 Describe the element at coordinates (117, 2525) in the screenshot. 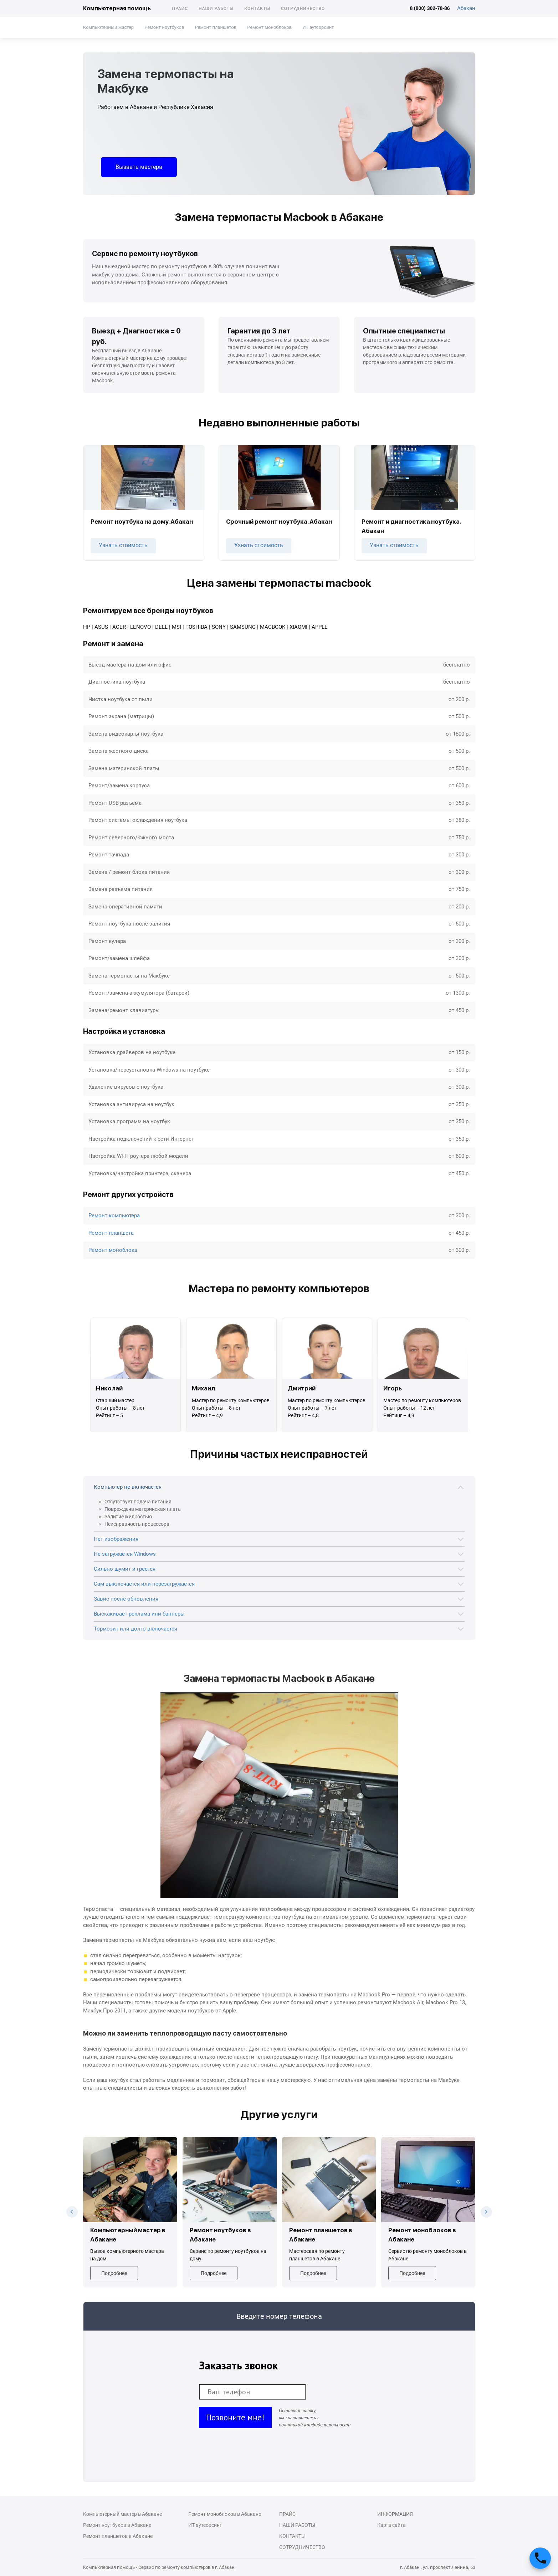

I see `Ремонт ноутбуков в Абакане` at that location.